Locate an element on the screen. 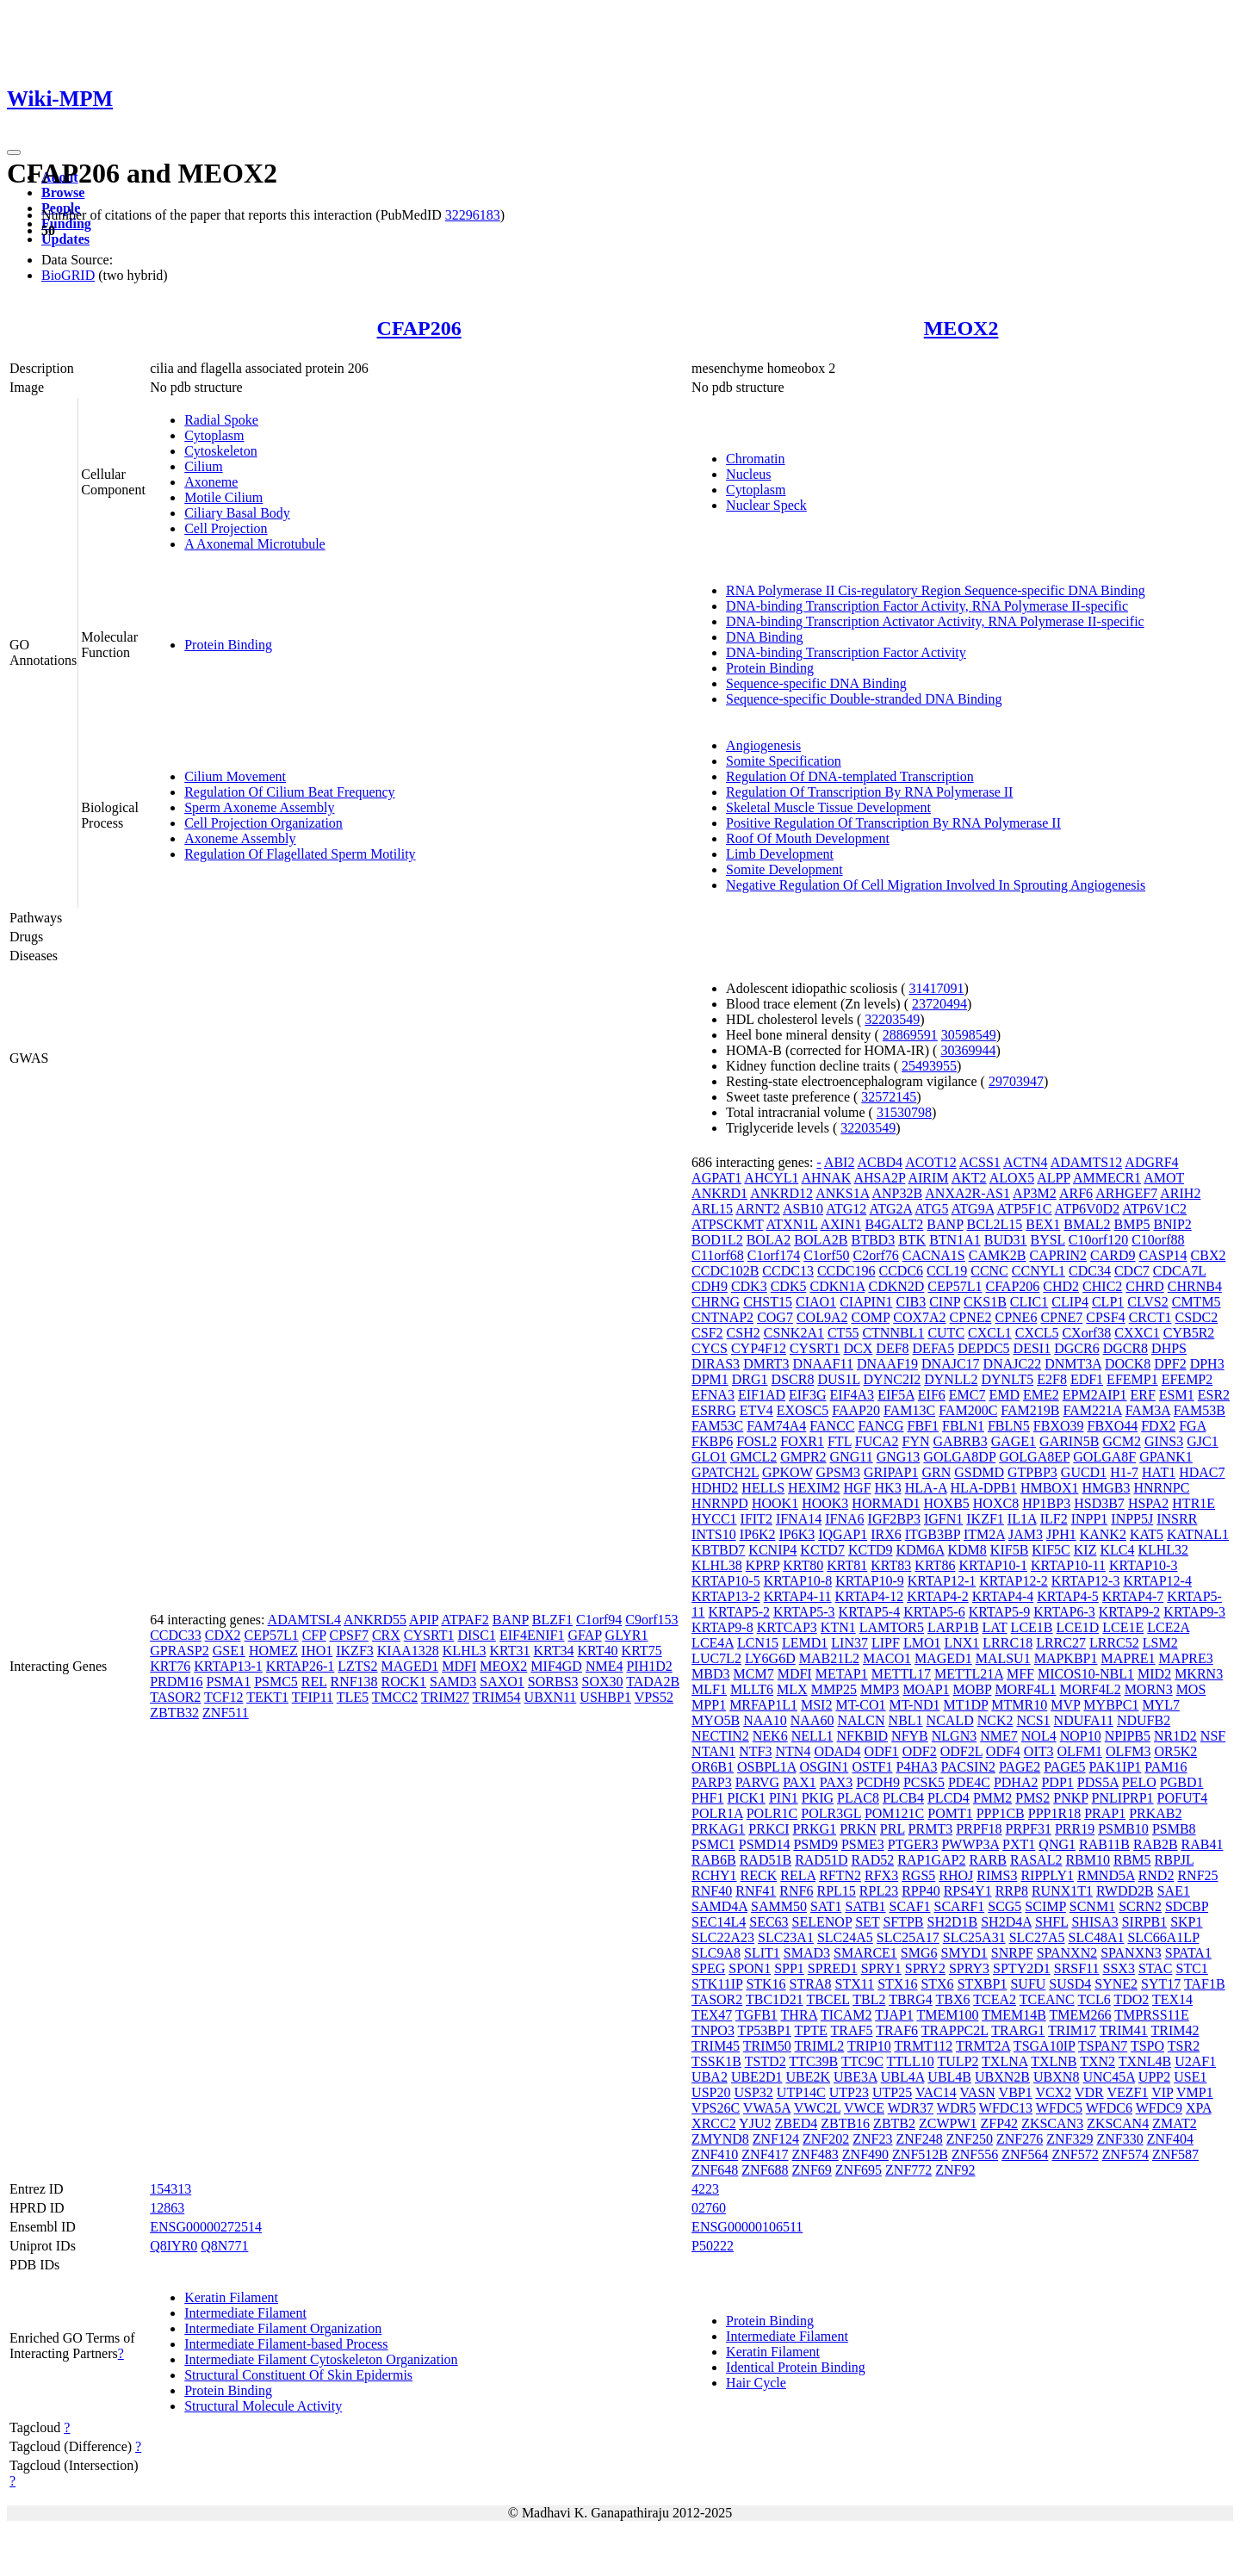  SLC66A1LP is located at coordinates (1163, 1937).